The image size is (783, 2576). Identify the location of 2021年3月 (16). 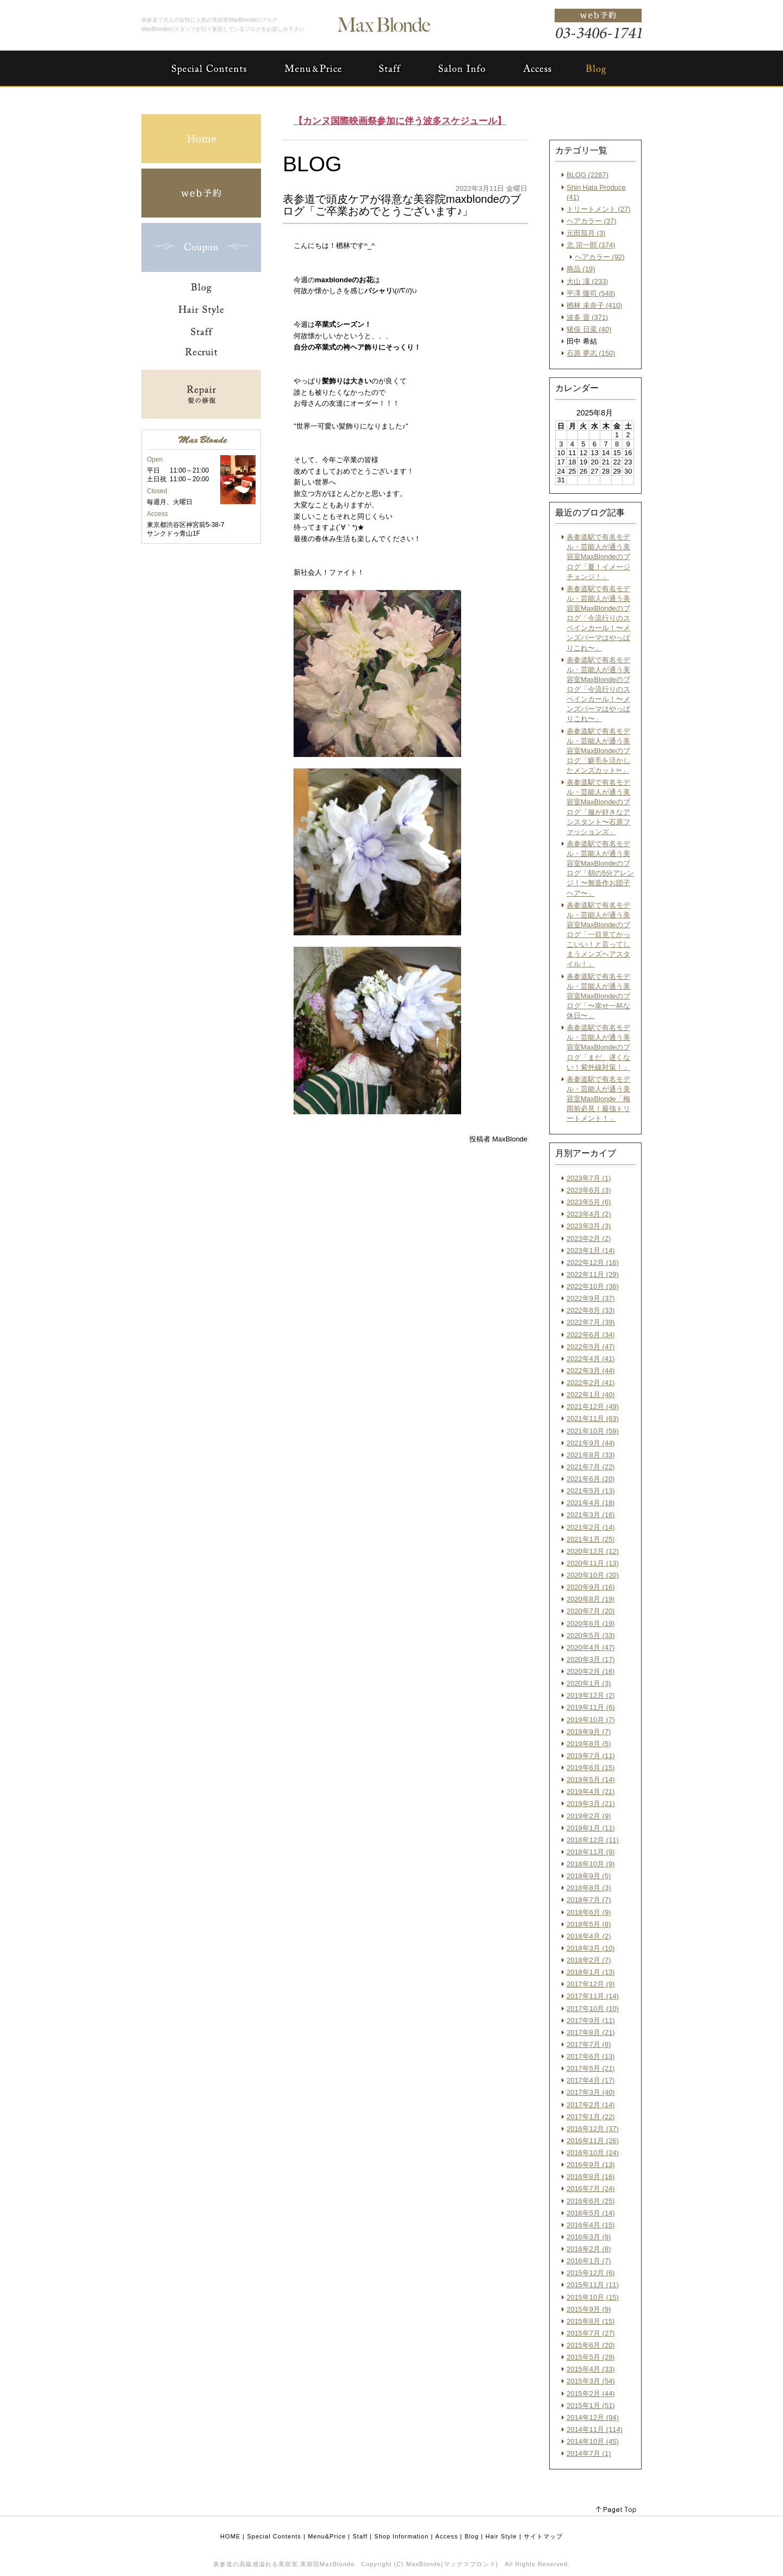
(591, 1515).